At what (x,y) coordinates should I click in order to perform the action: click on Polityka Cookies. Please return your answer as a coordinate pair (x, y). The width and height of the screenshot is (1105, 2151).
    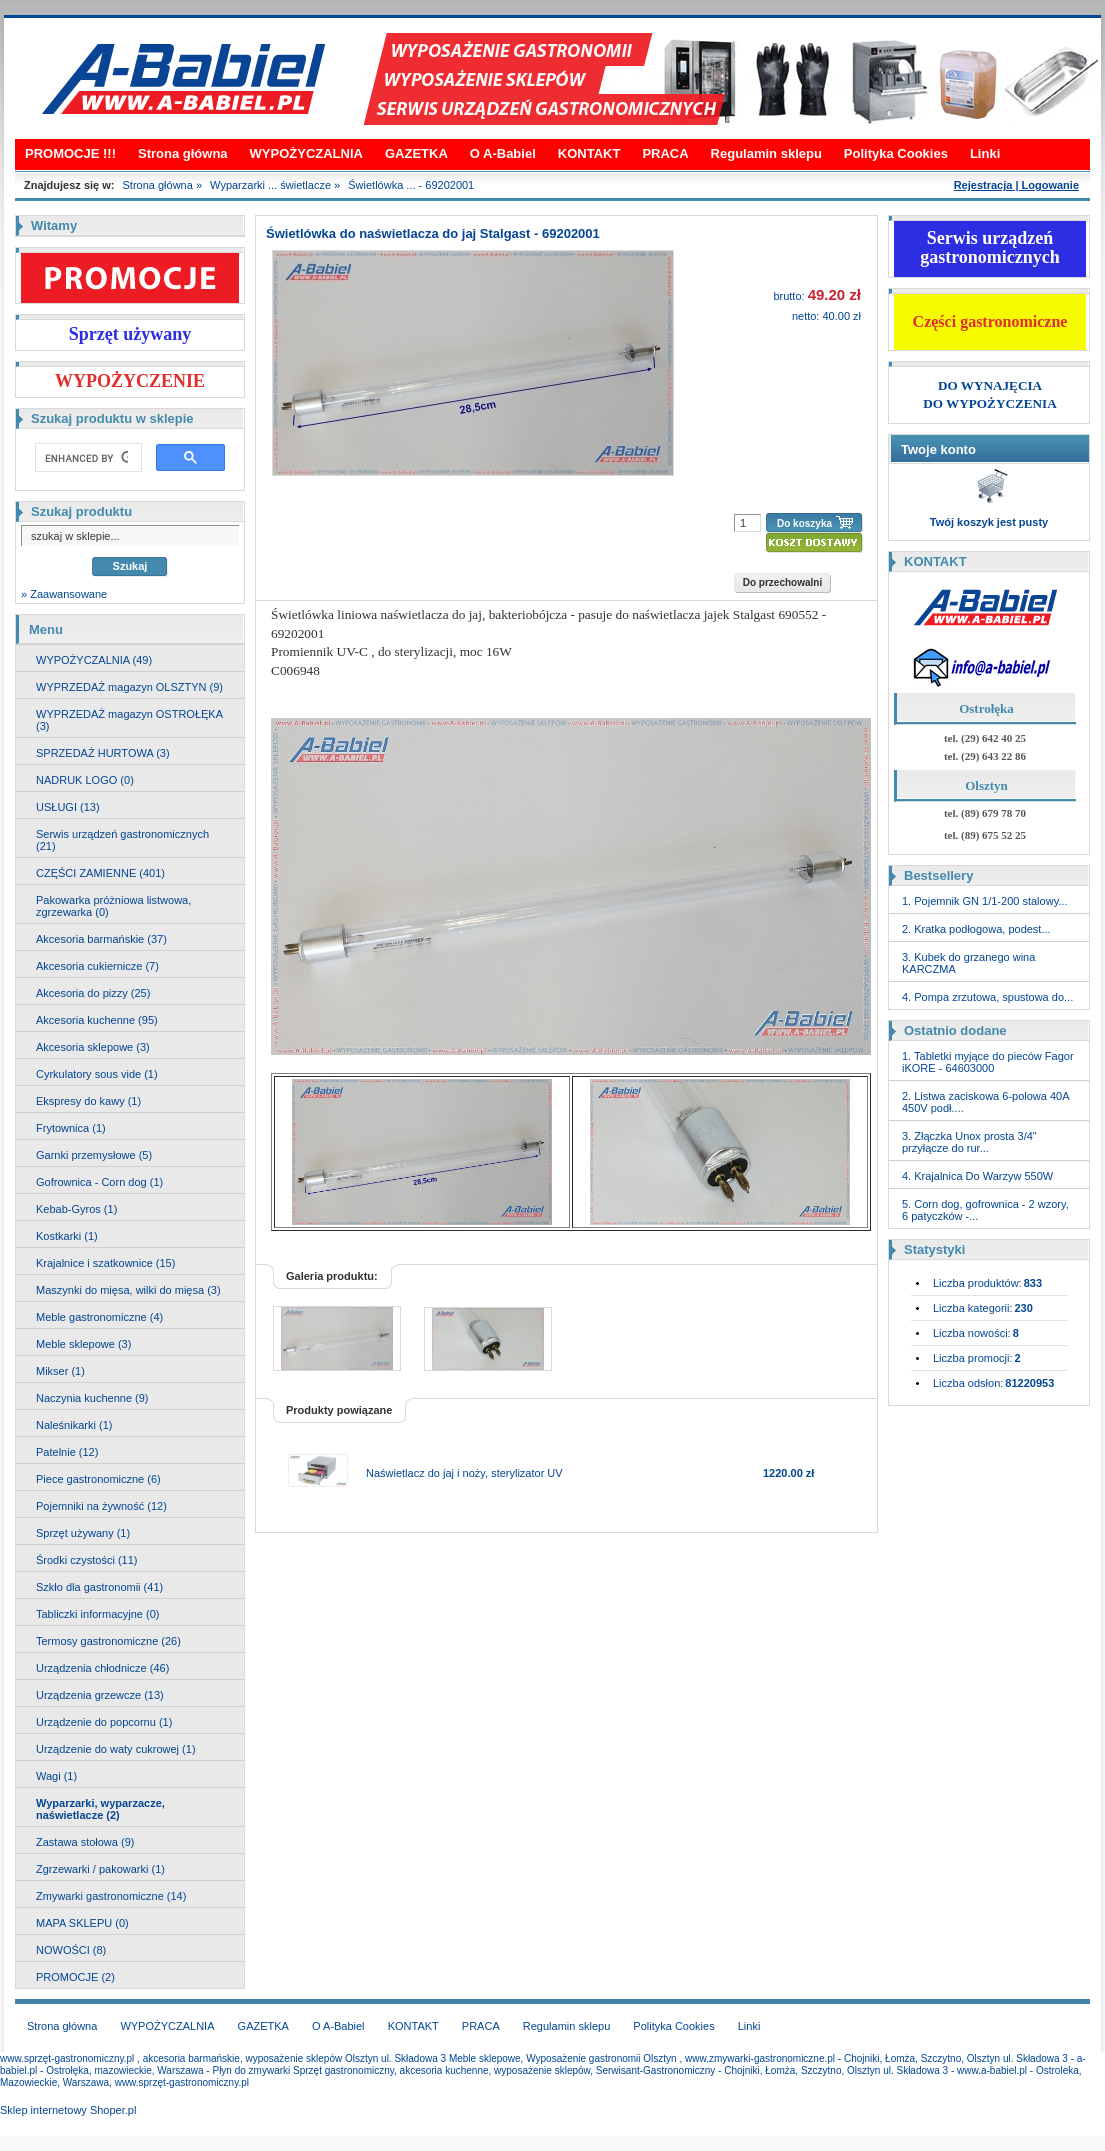
    Looking at the image, I should click on (896, 153).